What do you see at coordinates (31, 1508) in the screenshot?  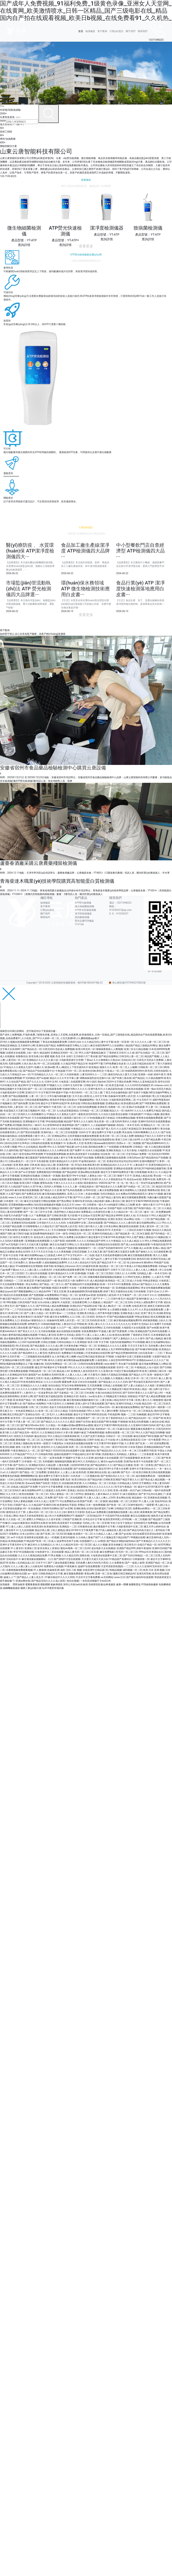 I see `AV一区在线播放` at bounding box center [31, 1508].